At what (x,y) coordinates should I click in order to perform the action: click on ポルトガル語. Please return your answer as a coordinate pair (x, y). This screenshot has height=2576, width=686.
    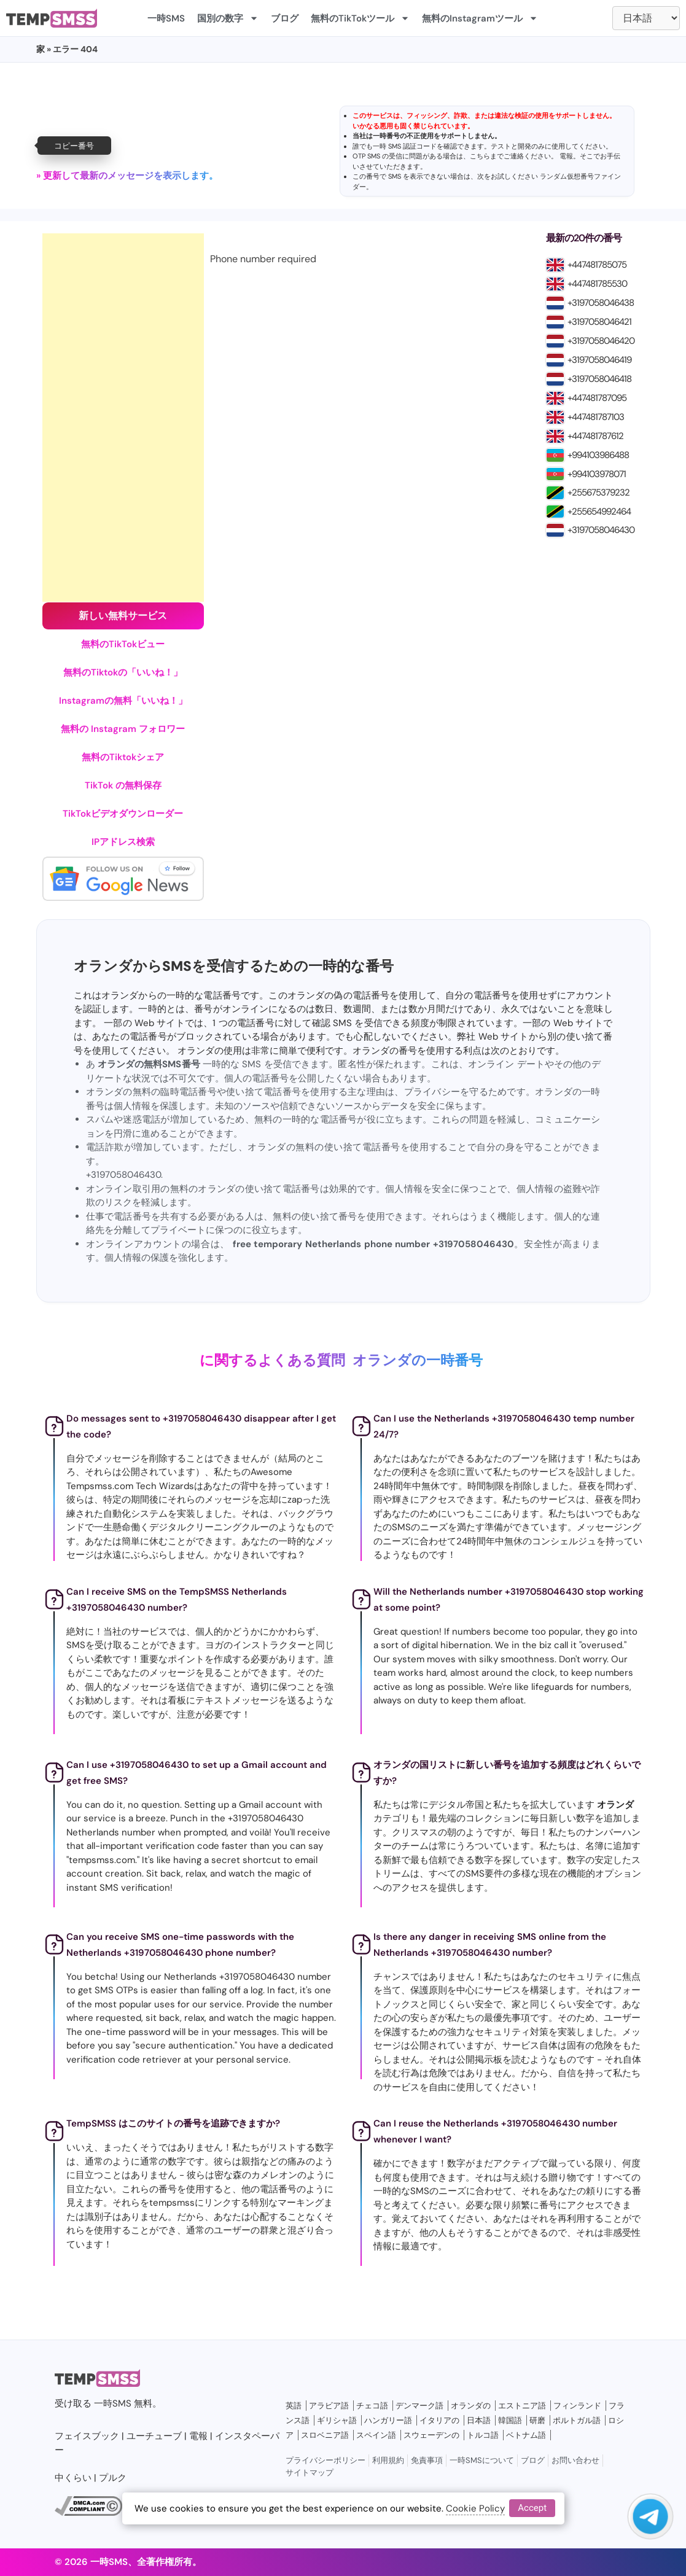
    Looking at the image, I should click on (577, 2420).